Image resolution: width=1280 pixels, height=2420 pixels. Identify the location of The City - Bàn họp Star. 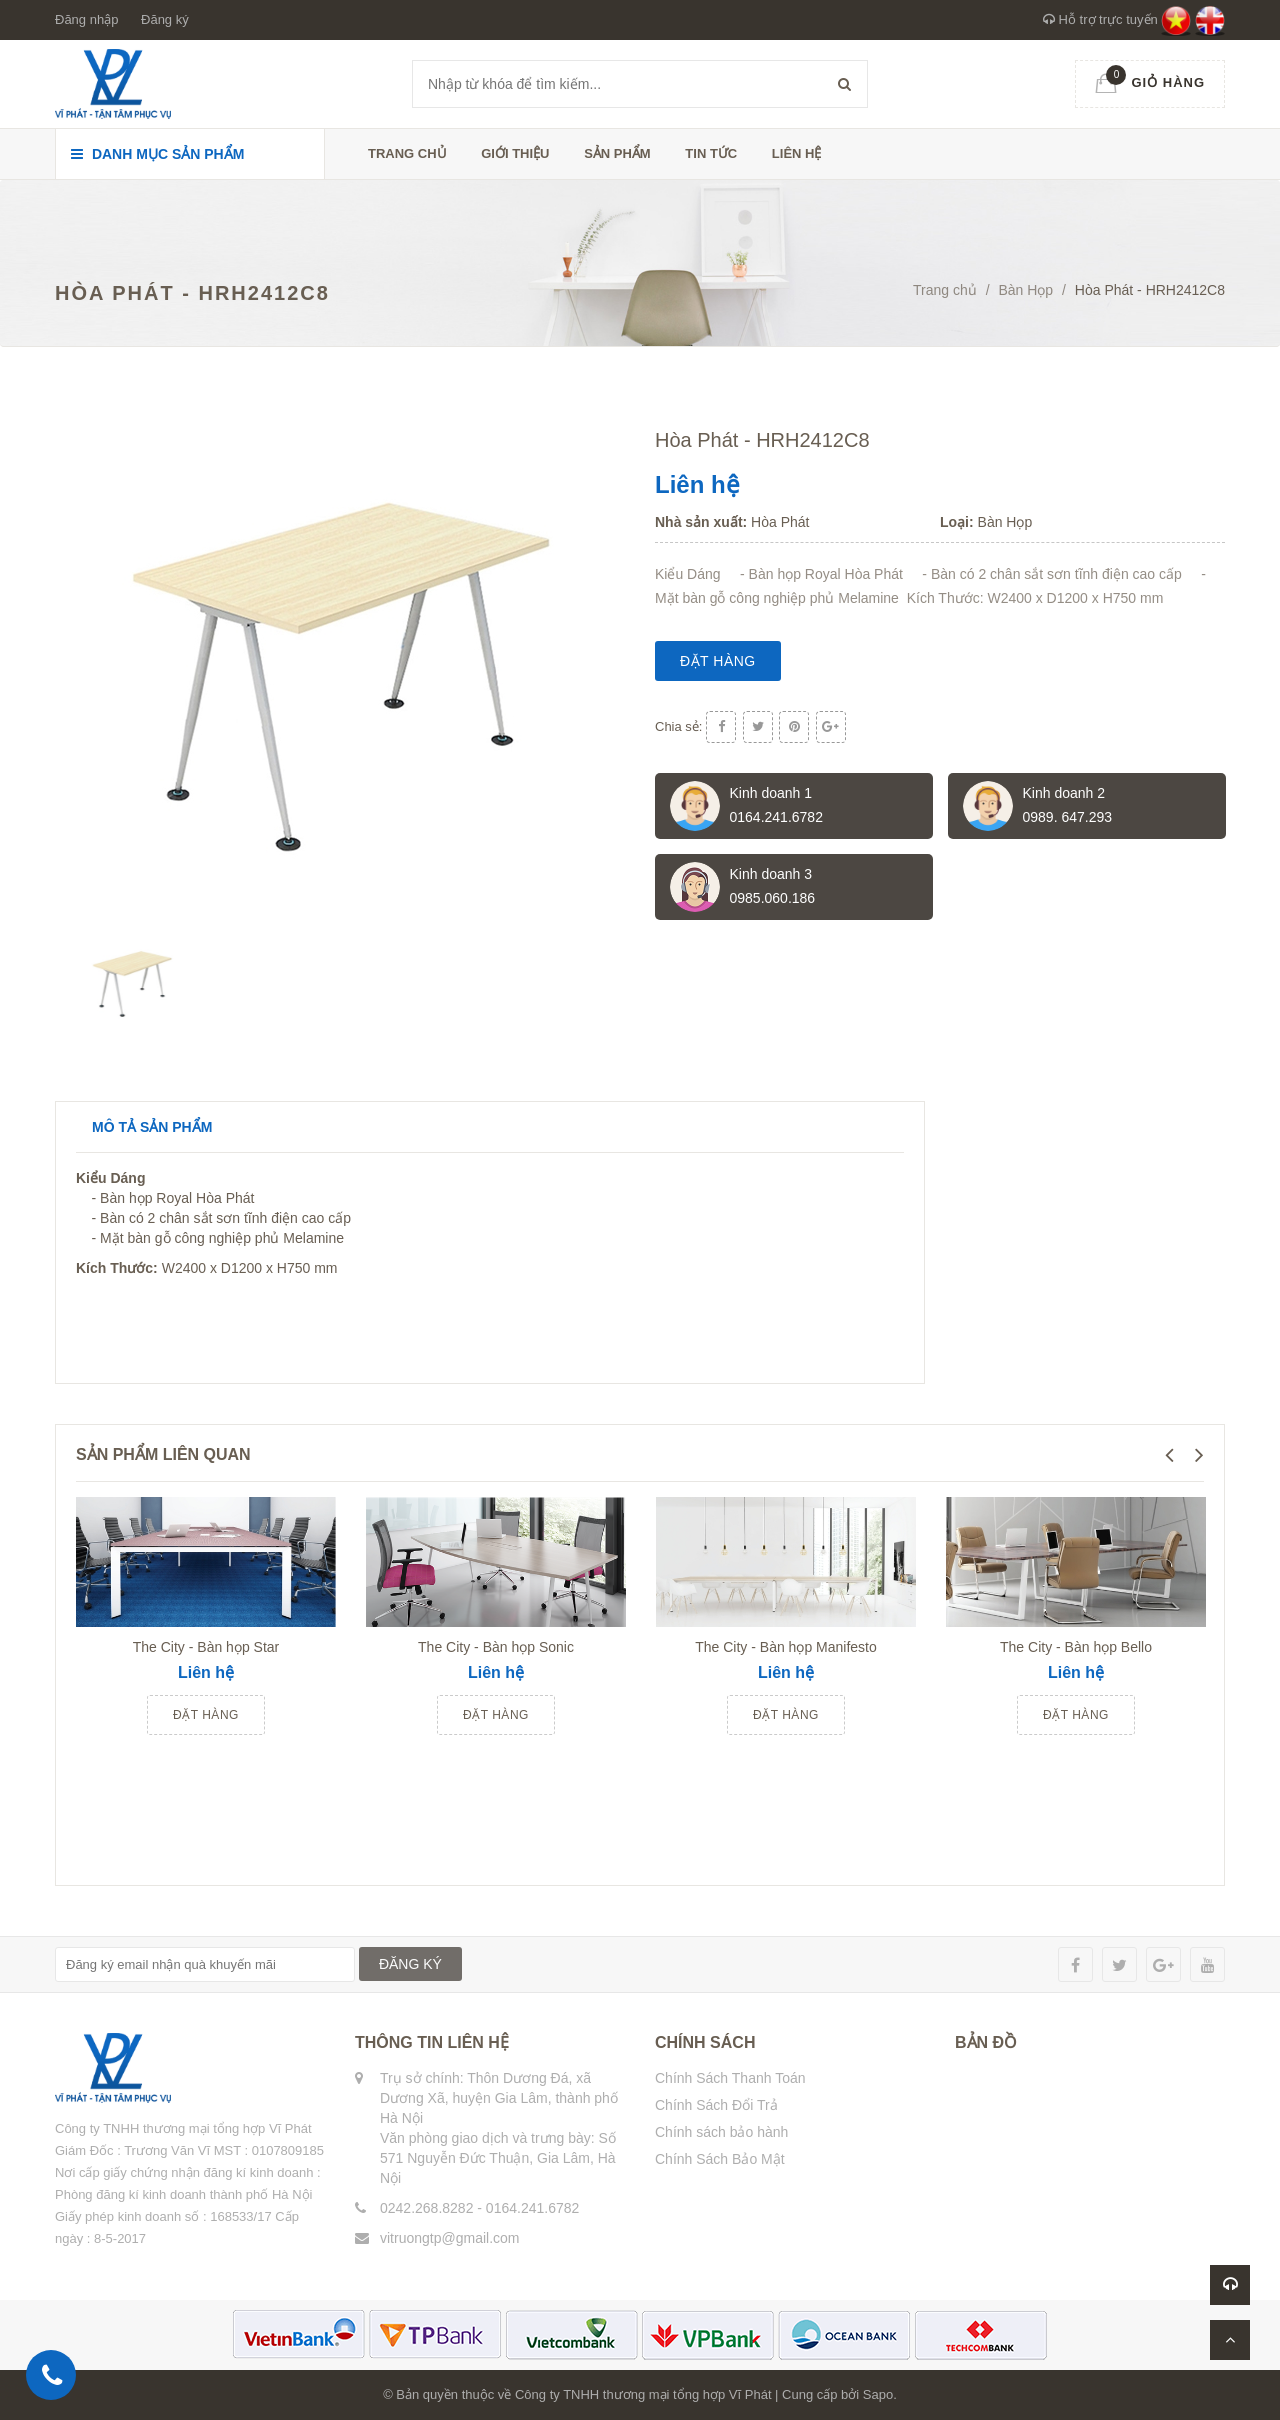
(206, 1647).